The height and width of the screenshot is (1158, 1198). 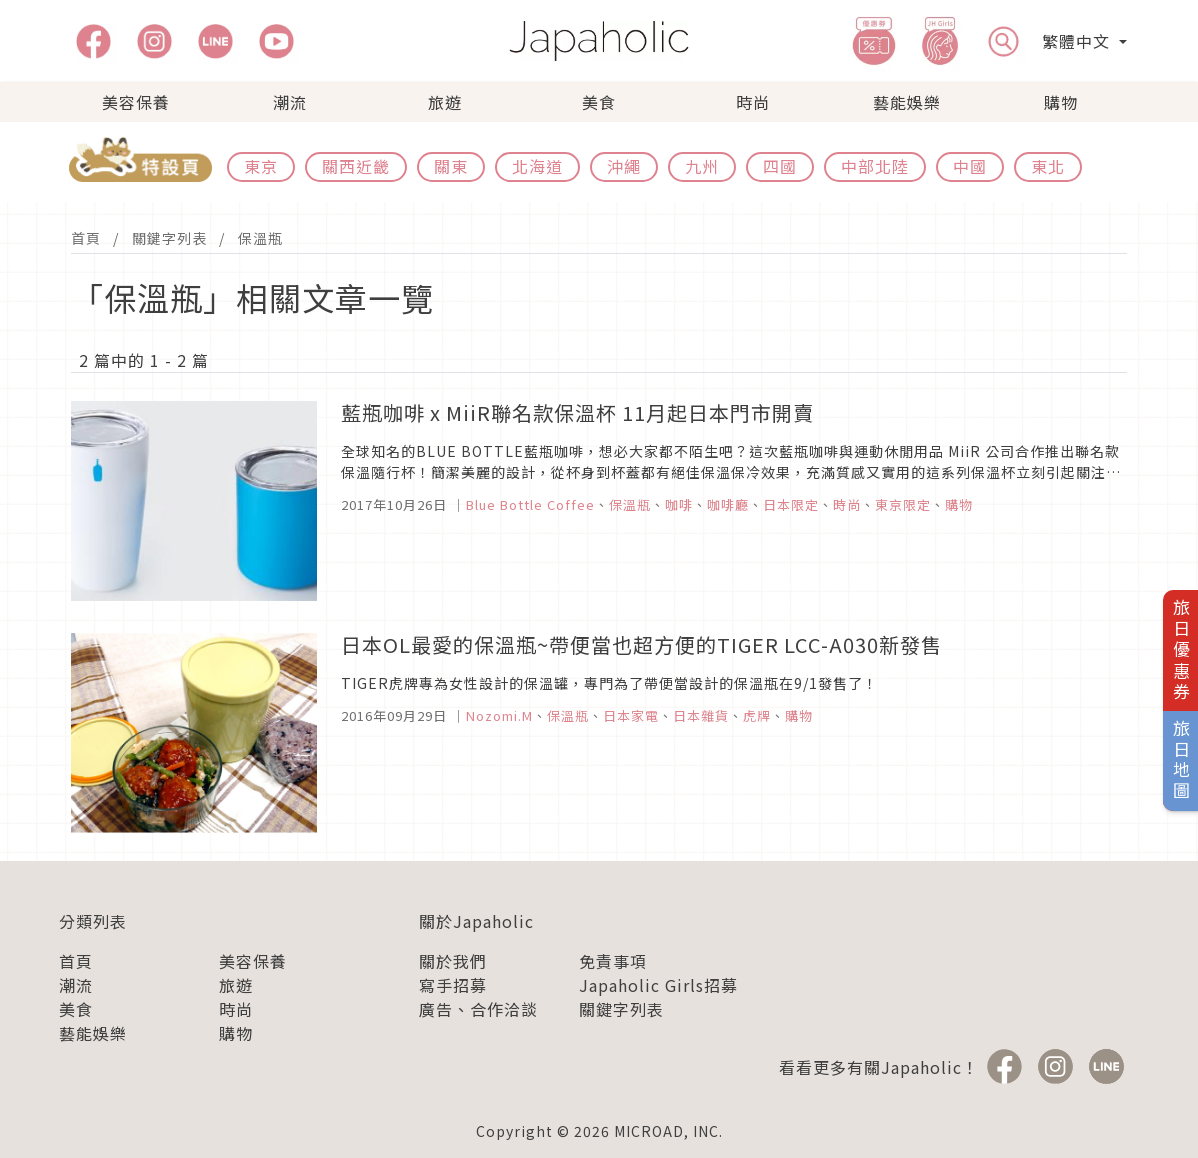 What do you see at coordinates (780, 166) in the screenshot?
I see `四國` at bounding box center [780, 166].